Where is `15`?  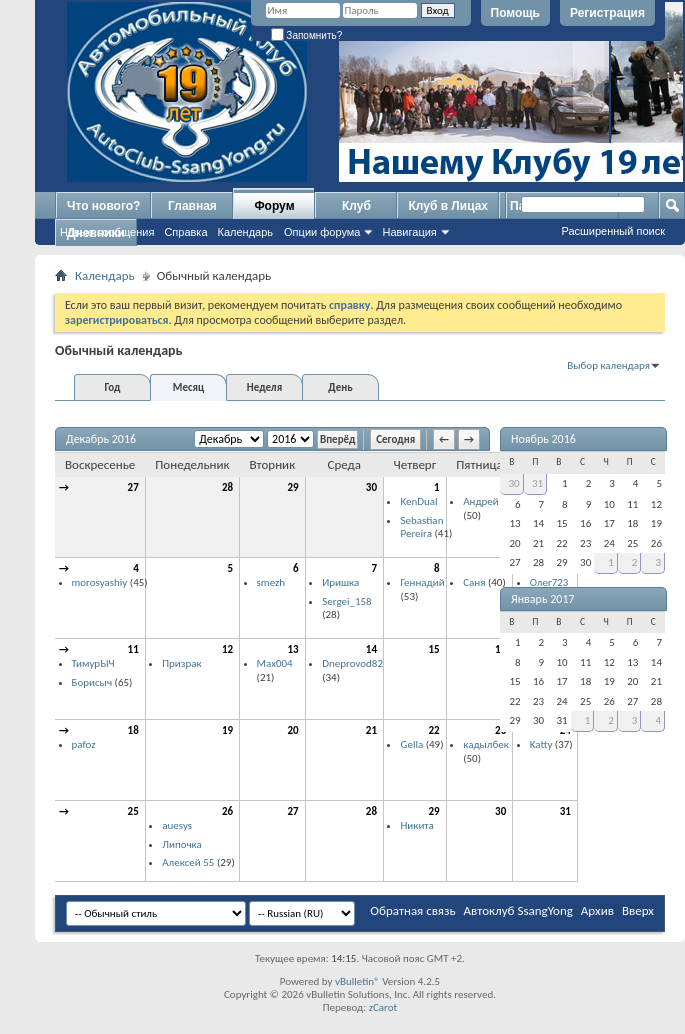
15 is located at coordinates (434, 649).